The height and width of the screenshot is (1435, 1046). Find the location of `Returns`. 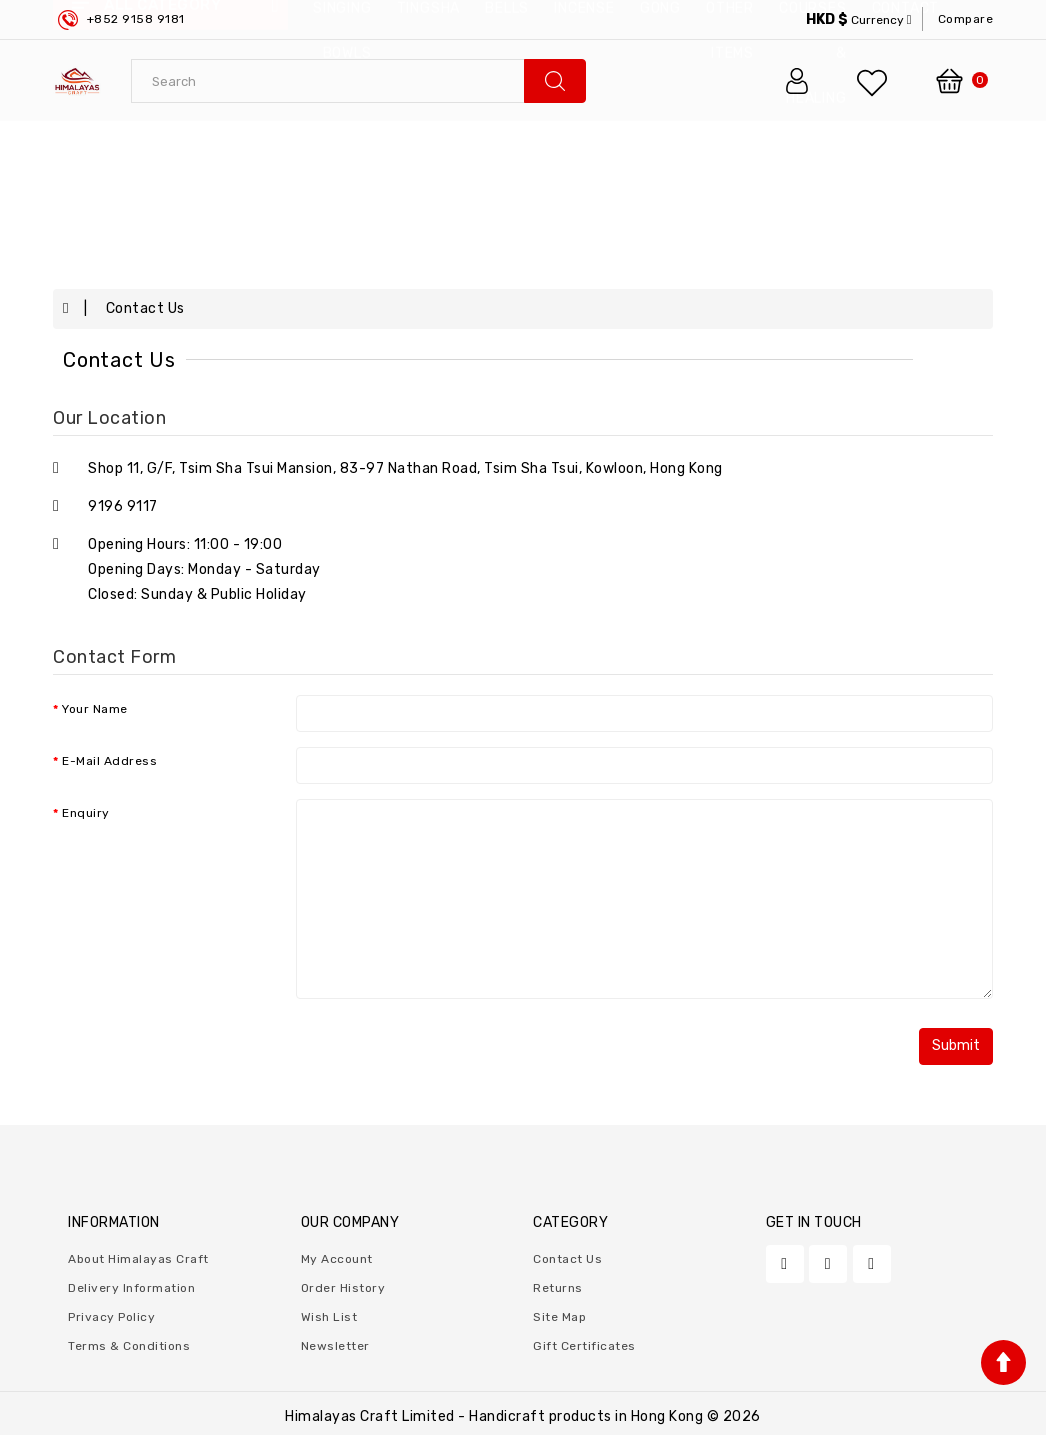

Returns is located at coordinates (558, 1288).